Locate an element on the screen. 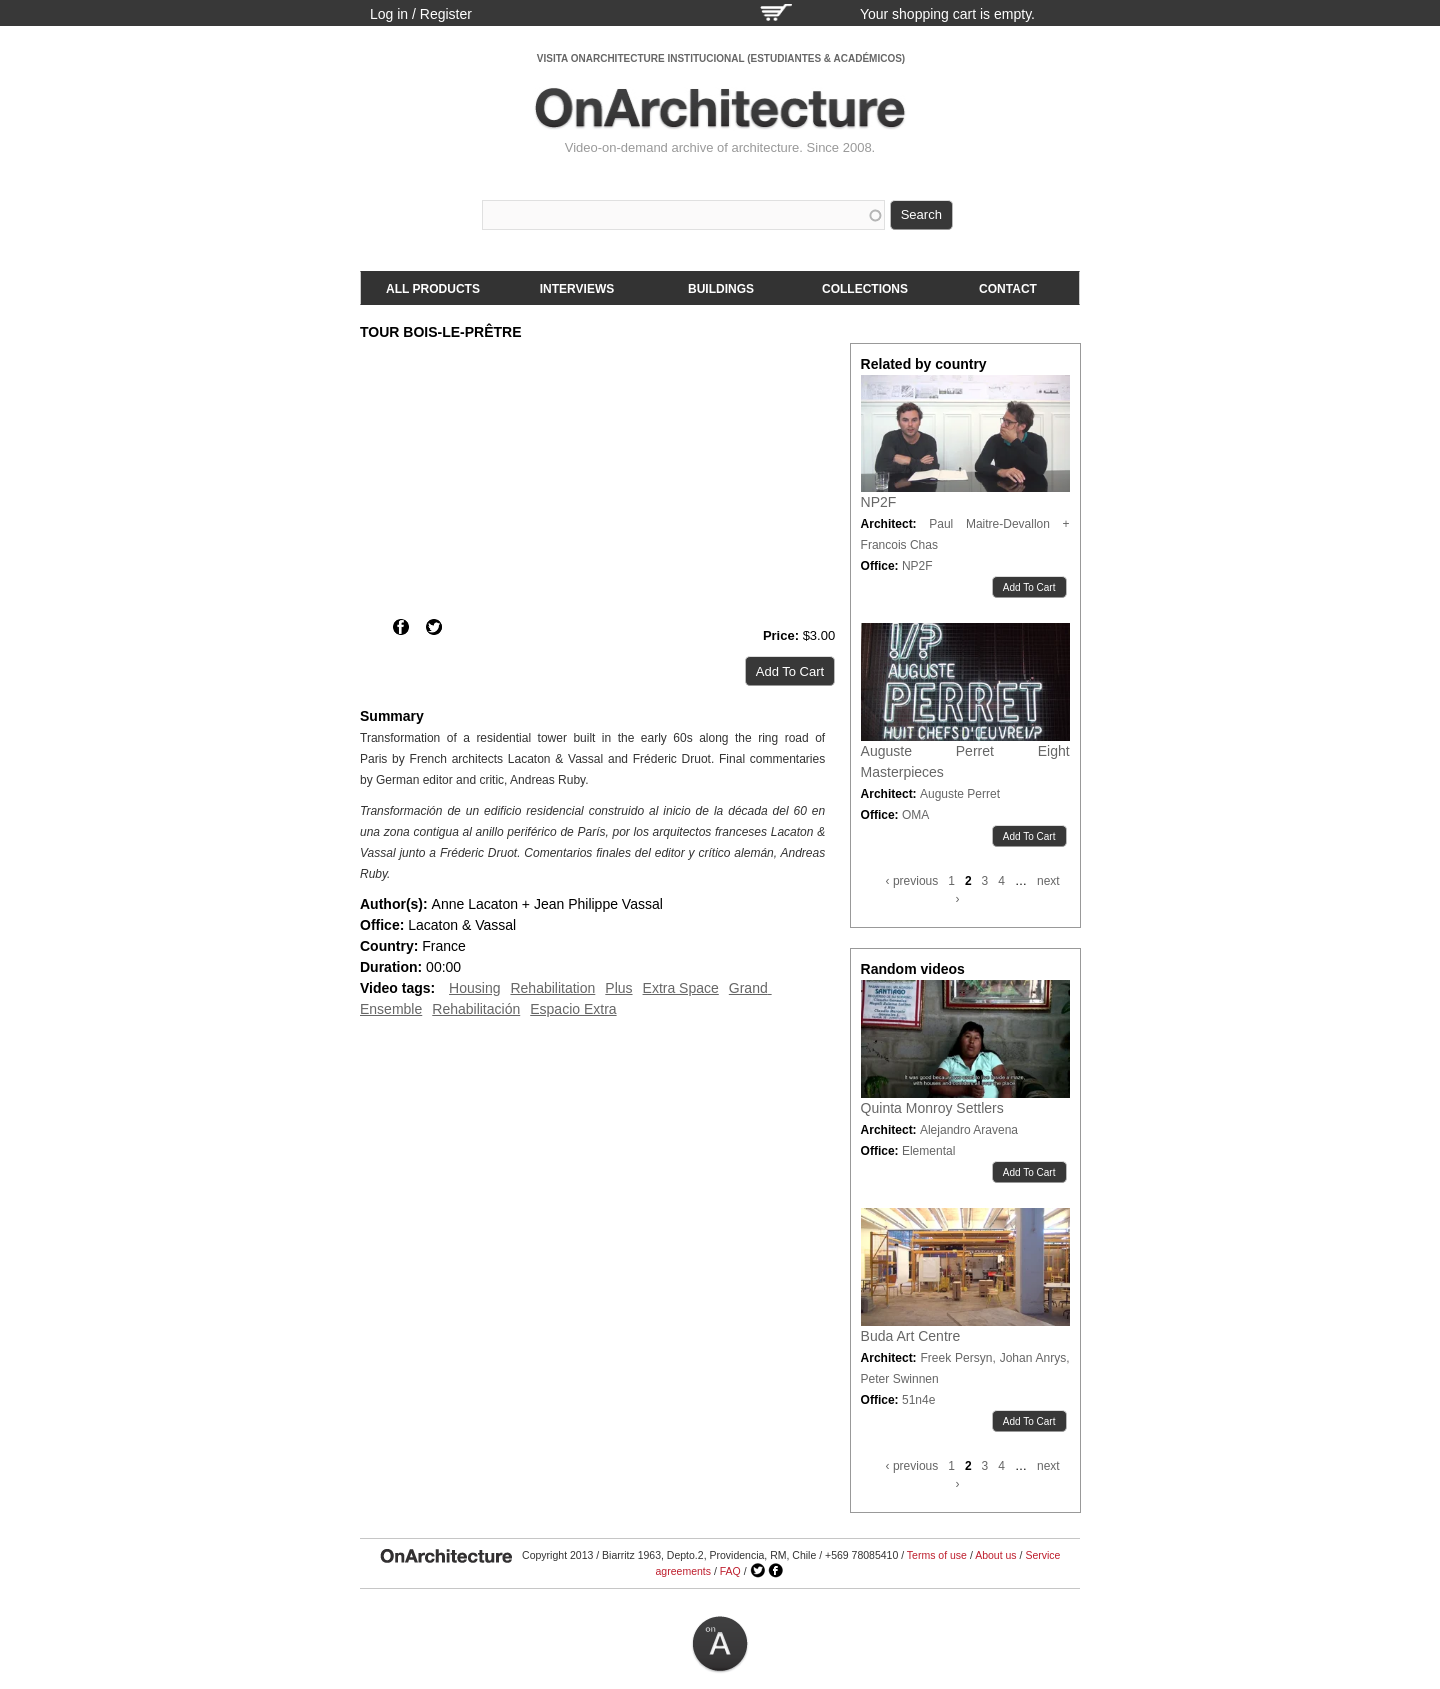 The image size is (1440, 1689). Contact is located at coordinates (1008, 289).